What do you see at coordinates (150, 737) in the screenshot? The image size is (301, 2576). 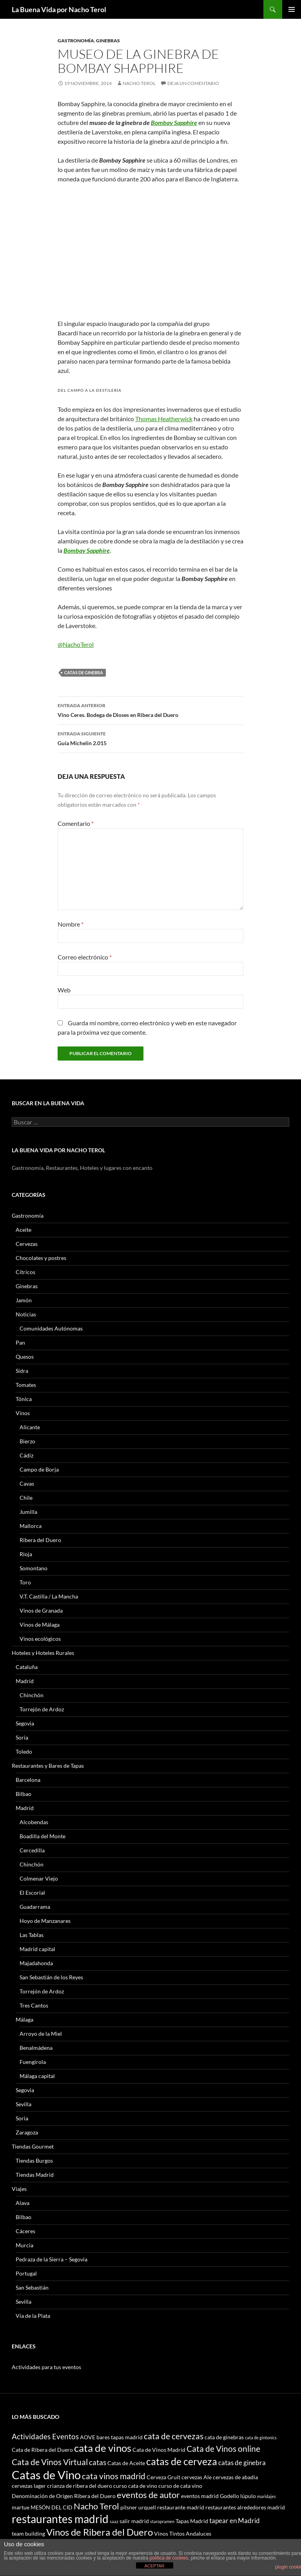 I see `Guía Michelin 2.015` at bounding box center [150, 737].